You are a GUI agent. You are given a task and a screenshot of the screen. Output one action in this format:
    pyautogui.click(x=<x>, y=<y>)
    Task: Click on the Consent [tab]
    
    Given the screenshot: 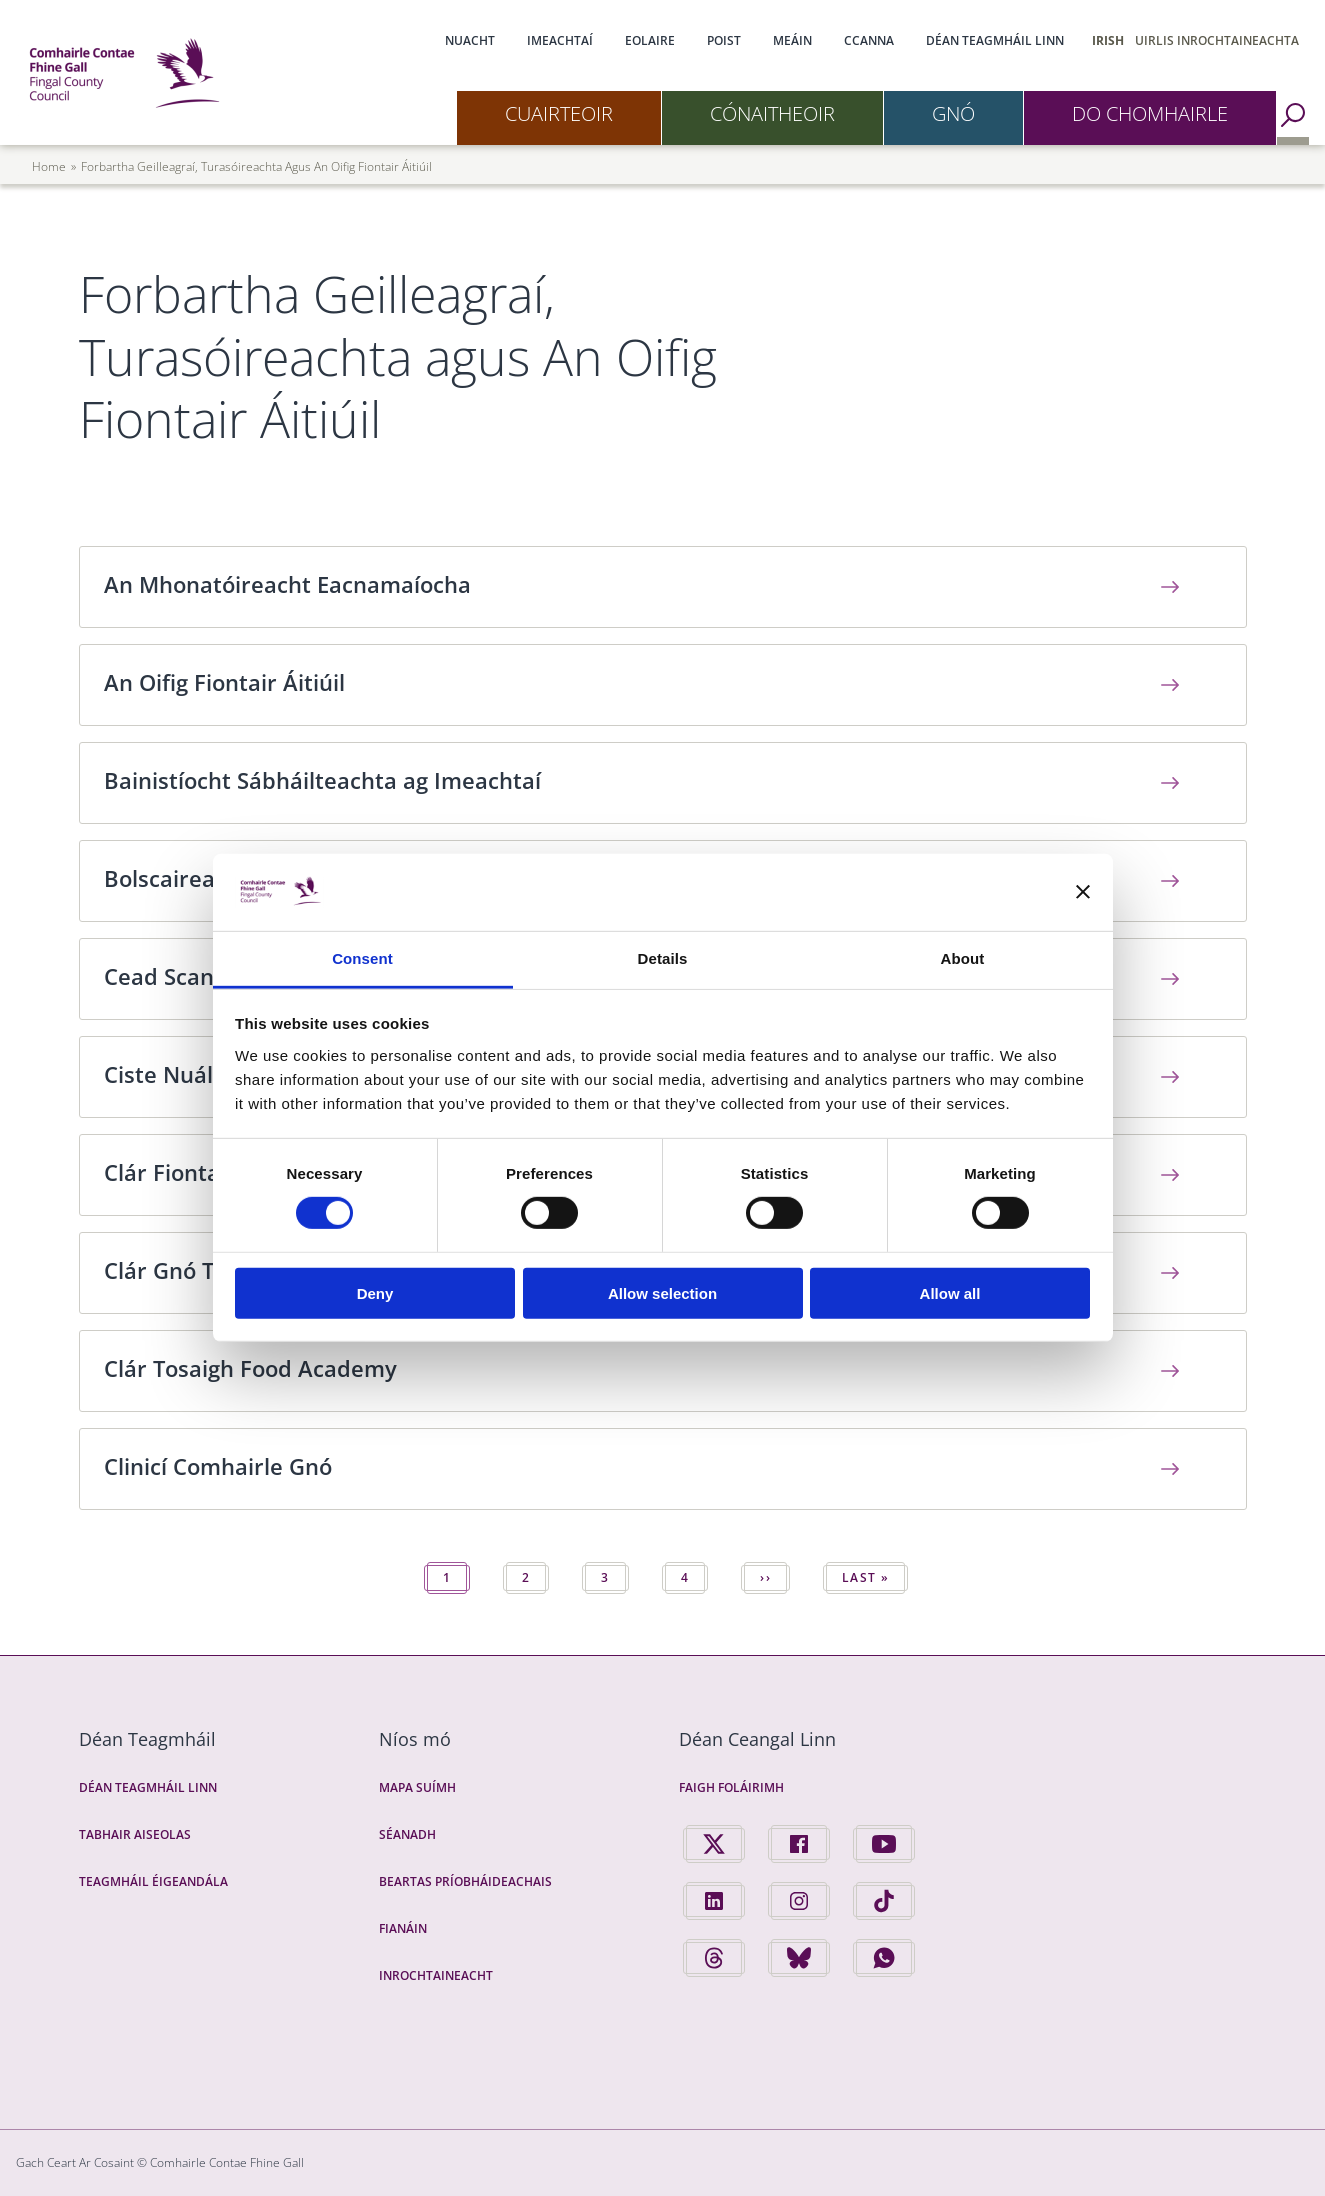 What is the action you would take?
    pyautogui.click(x=362, y=958)
    